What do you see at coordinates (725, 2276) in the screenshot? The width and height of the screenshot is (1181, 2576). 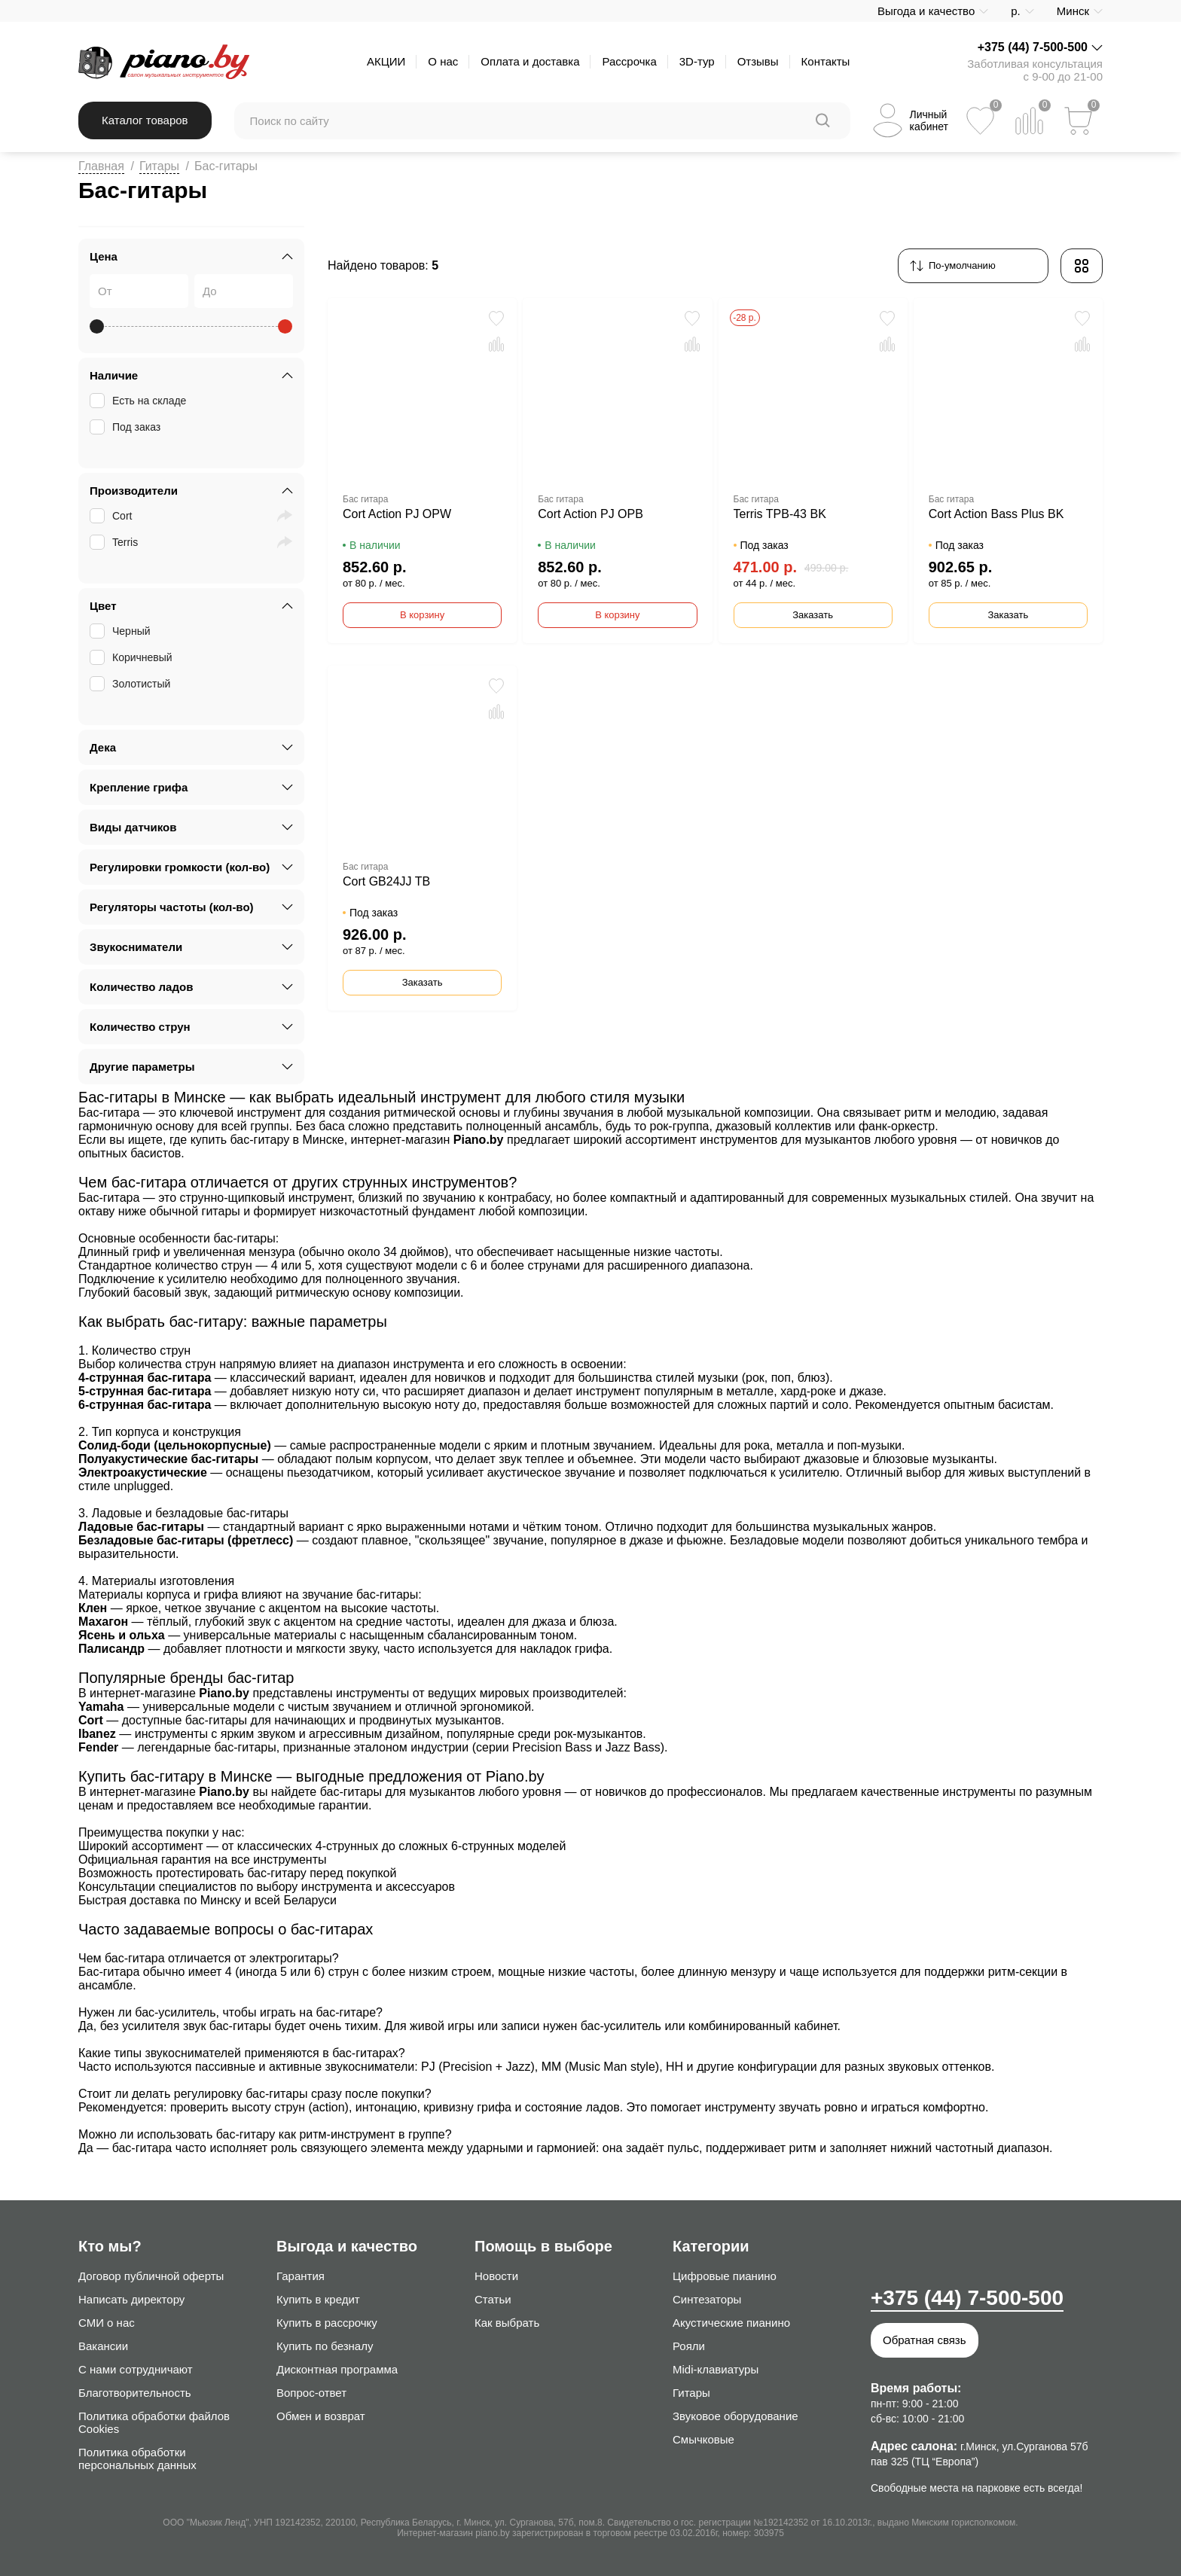 I see `Цифровые пианино` at bounding box center [725, 2276].